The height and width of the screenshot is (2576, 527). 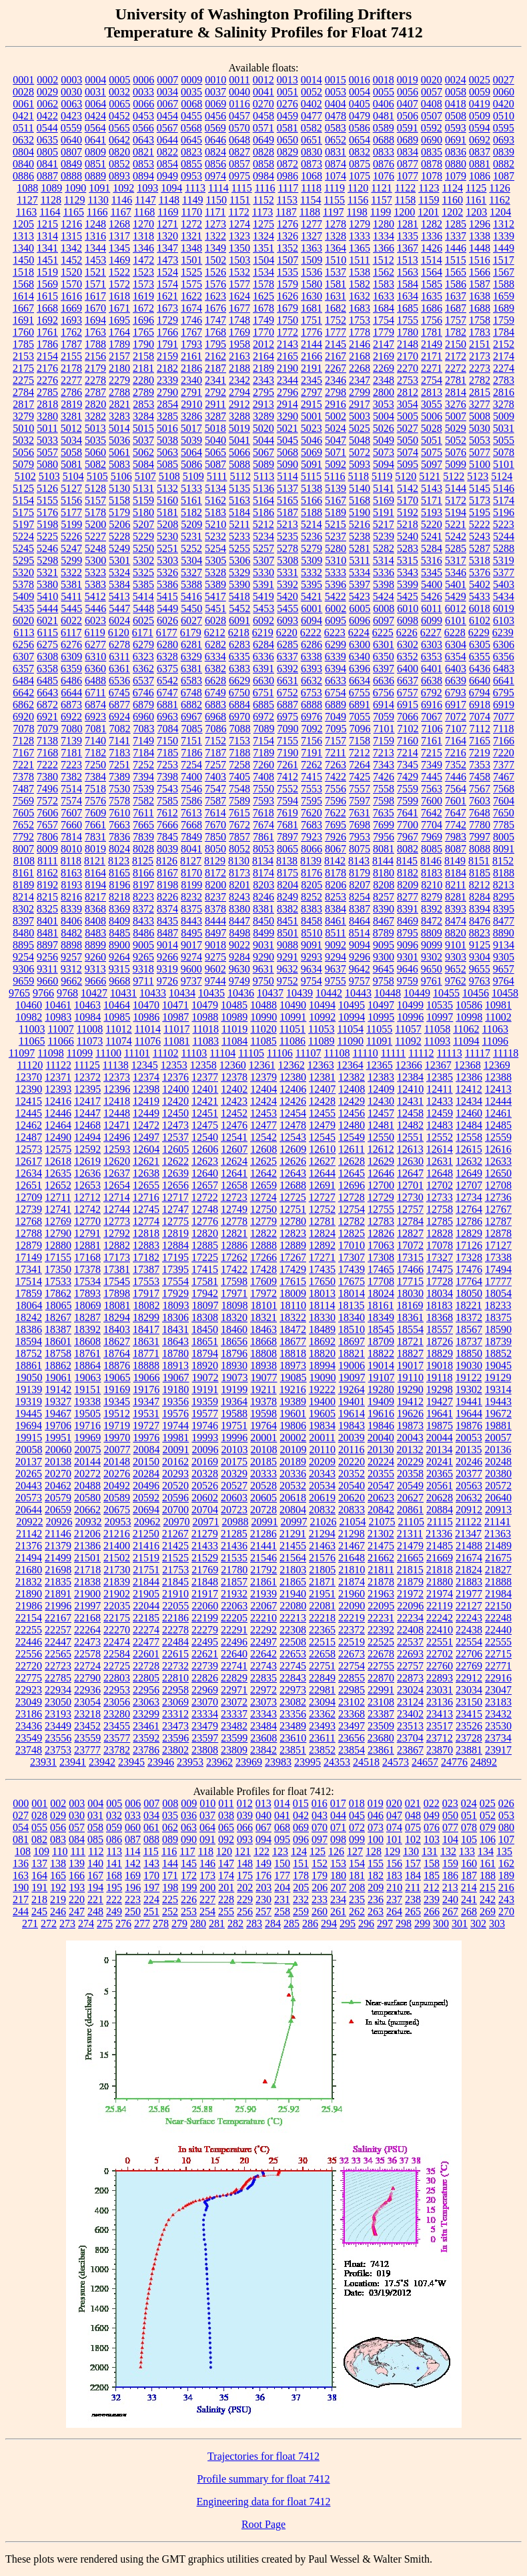 I want to click on 5232, so click(x=215, y=536).